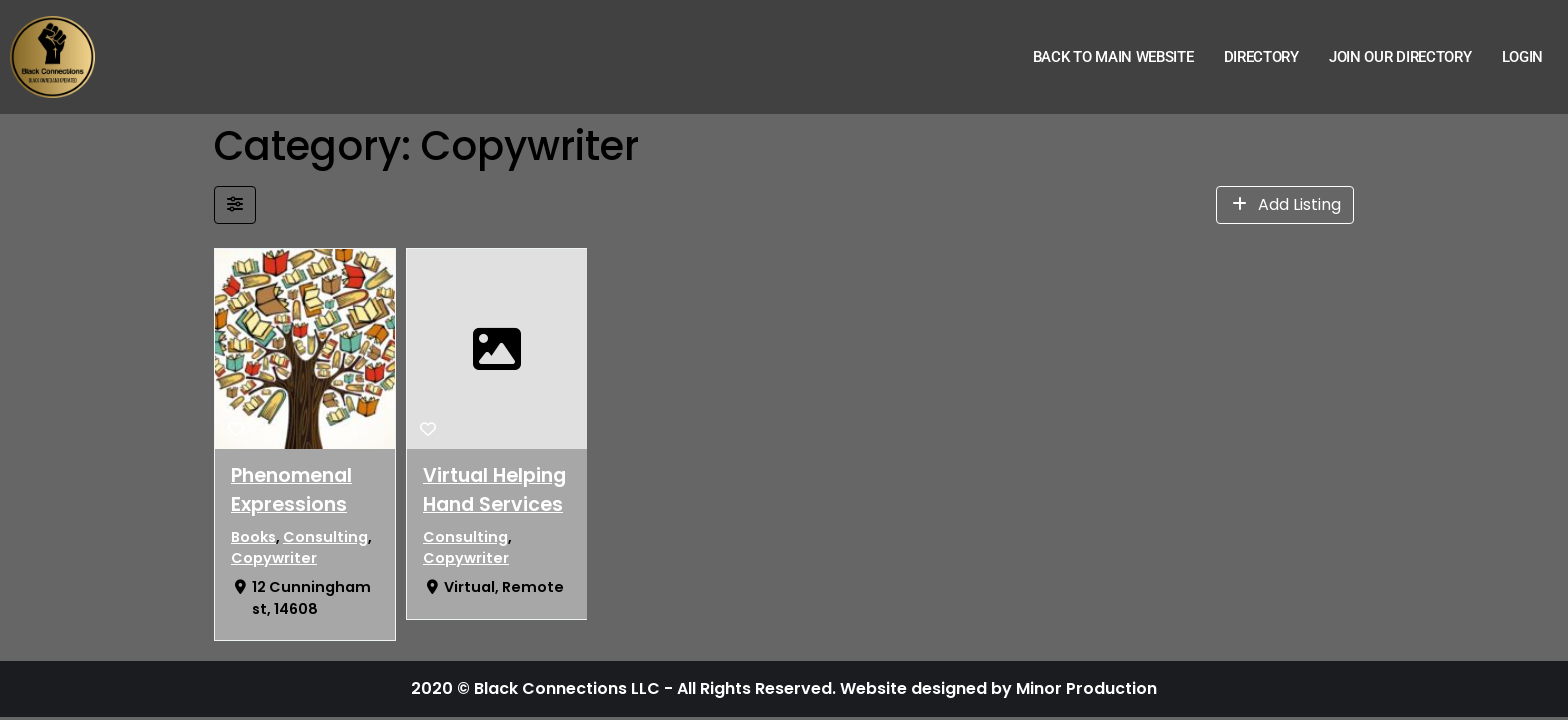 The image size is (1568, 720). What do you see at coordinates (253, 537) in the screenshot?
I see `Books` at bounding box center [253, 537].